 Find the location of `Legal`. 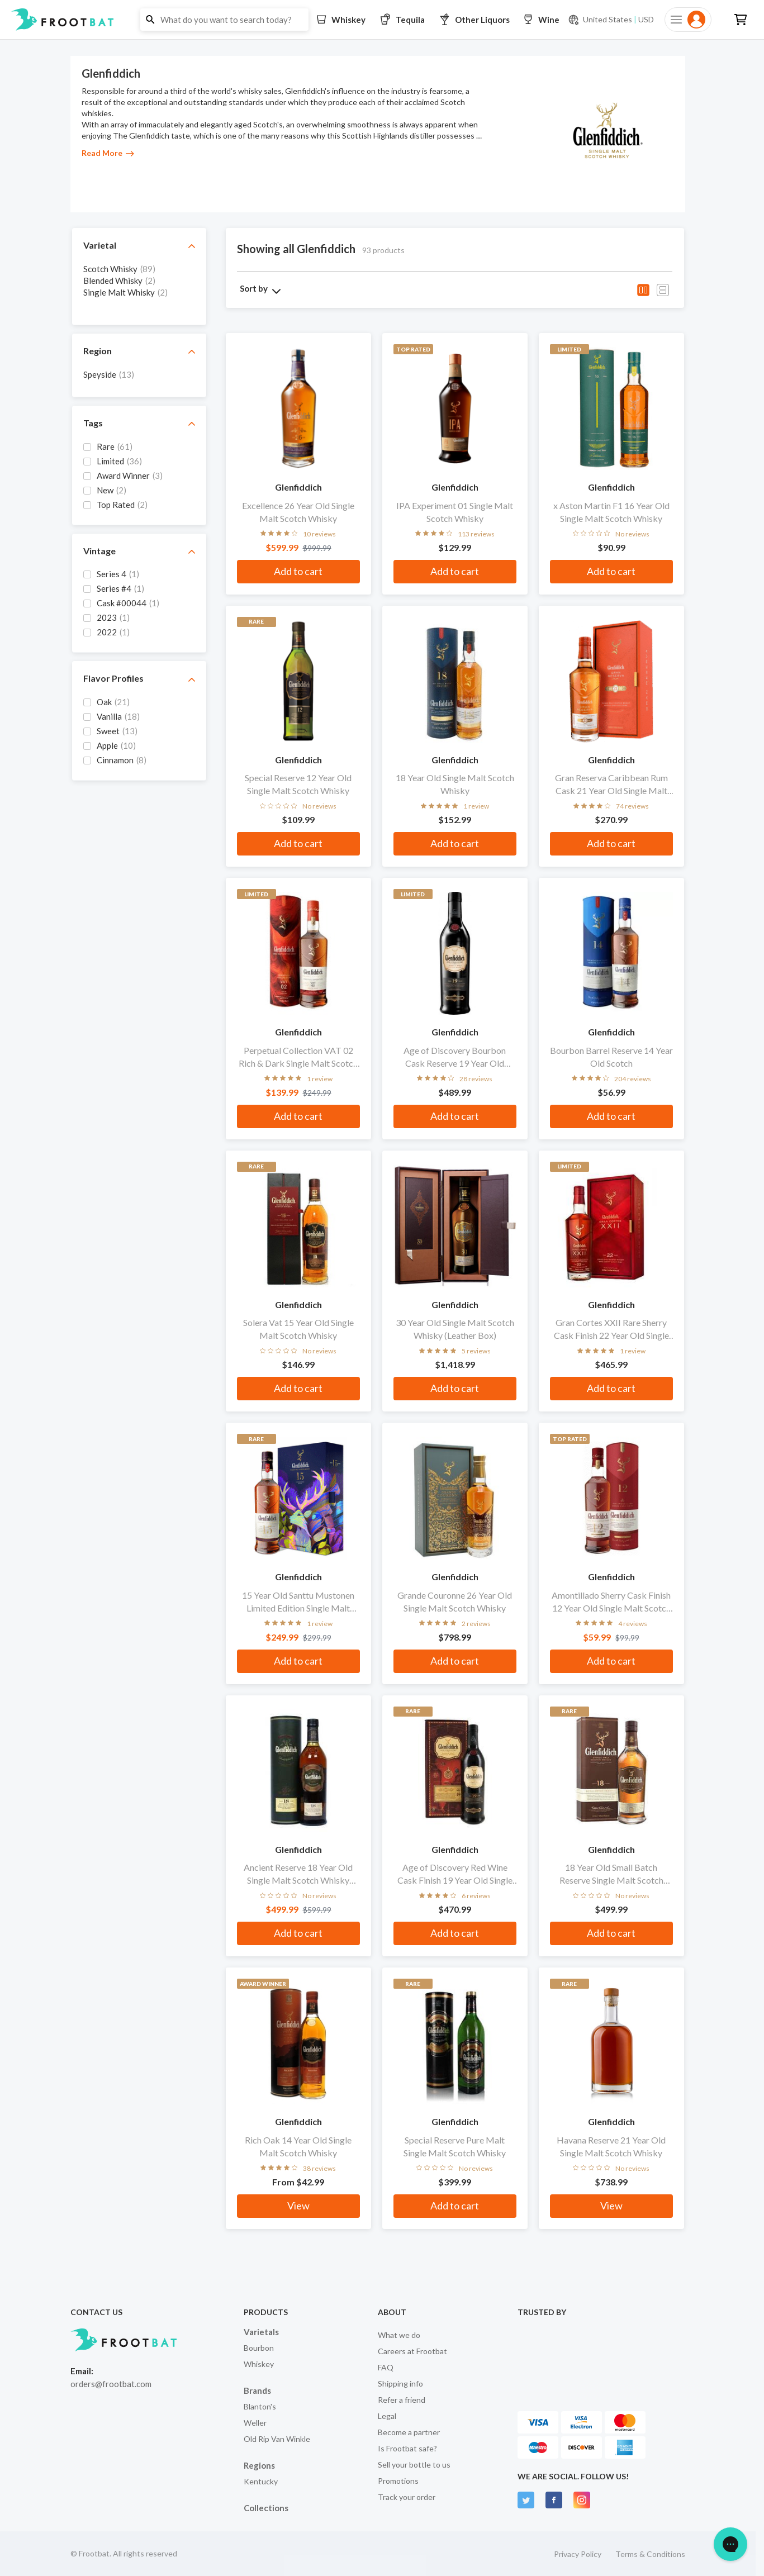

Legal is located at coordinates (387, 2416).